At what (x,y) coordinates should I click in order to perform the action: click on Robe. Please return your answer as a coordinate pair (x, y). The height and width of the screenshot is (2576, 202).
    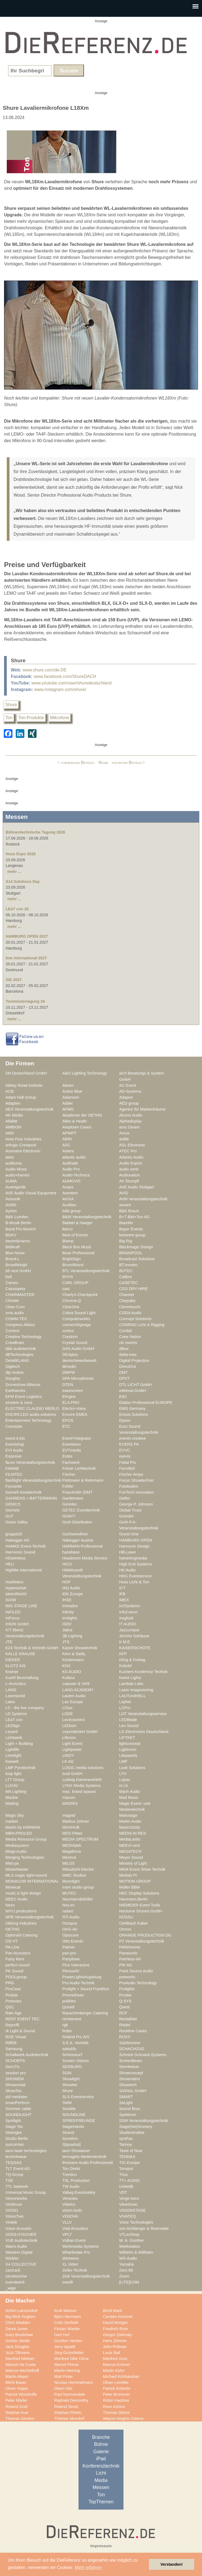
    Looking at the image, I should click on (67, 2031).